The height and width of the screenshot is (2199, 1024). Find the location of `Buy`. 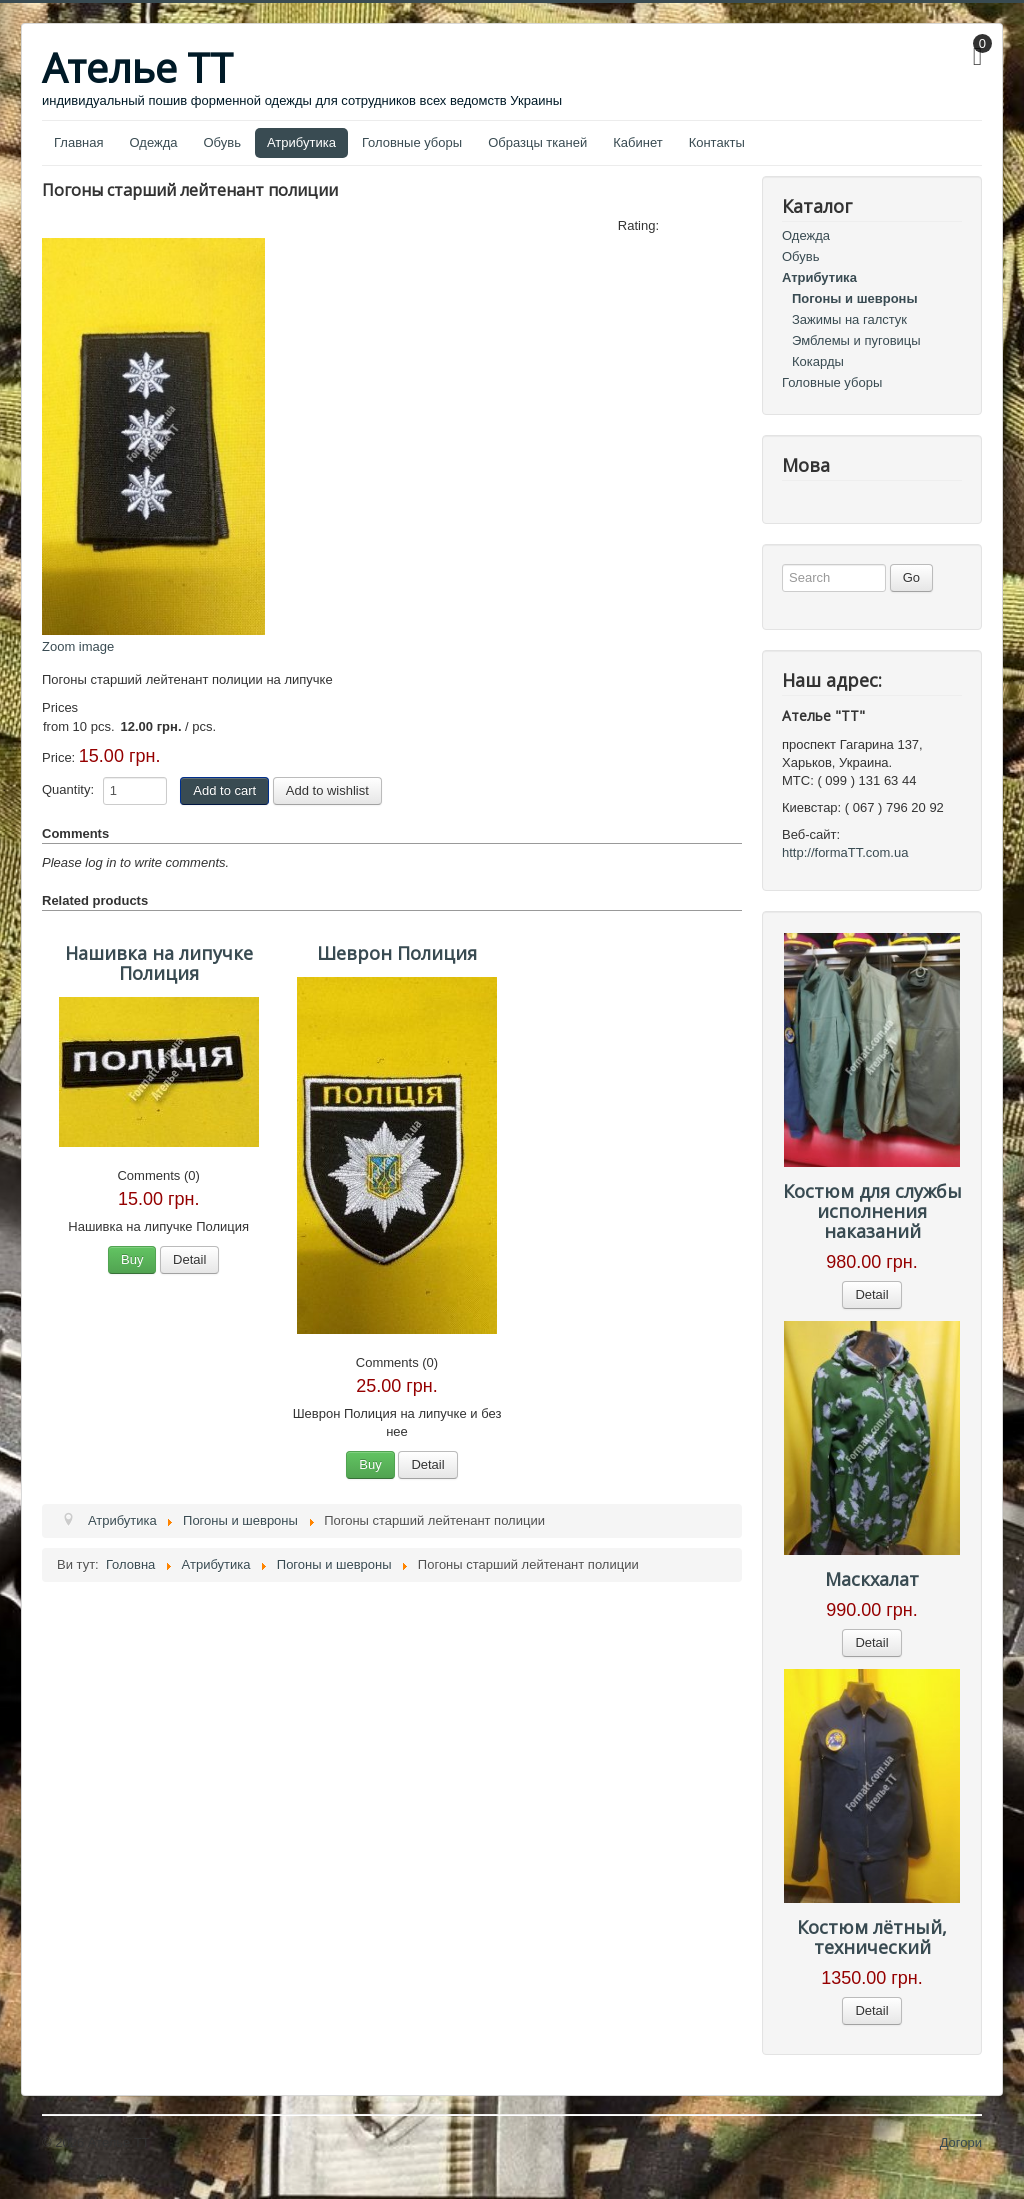

Buy is located at coordinates (132, 1259).